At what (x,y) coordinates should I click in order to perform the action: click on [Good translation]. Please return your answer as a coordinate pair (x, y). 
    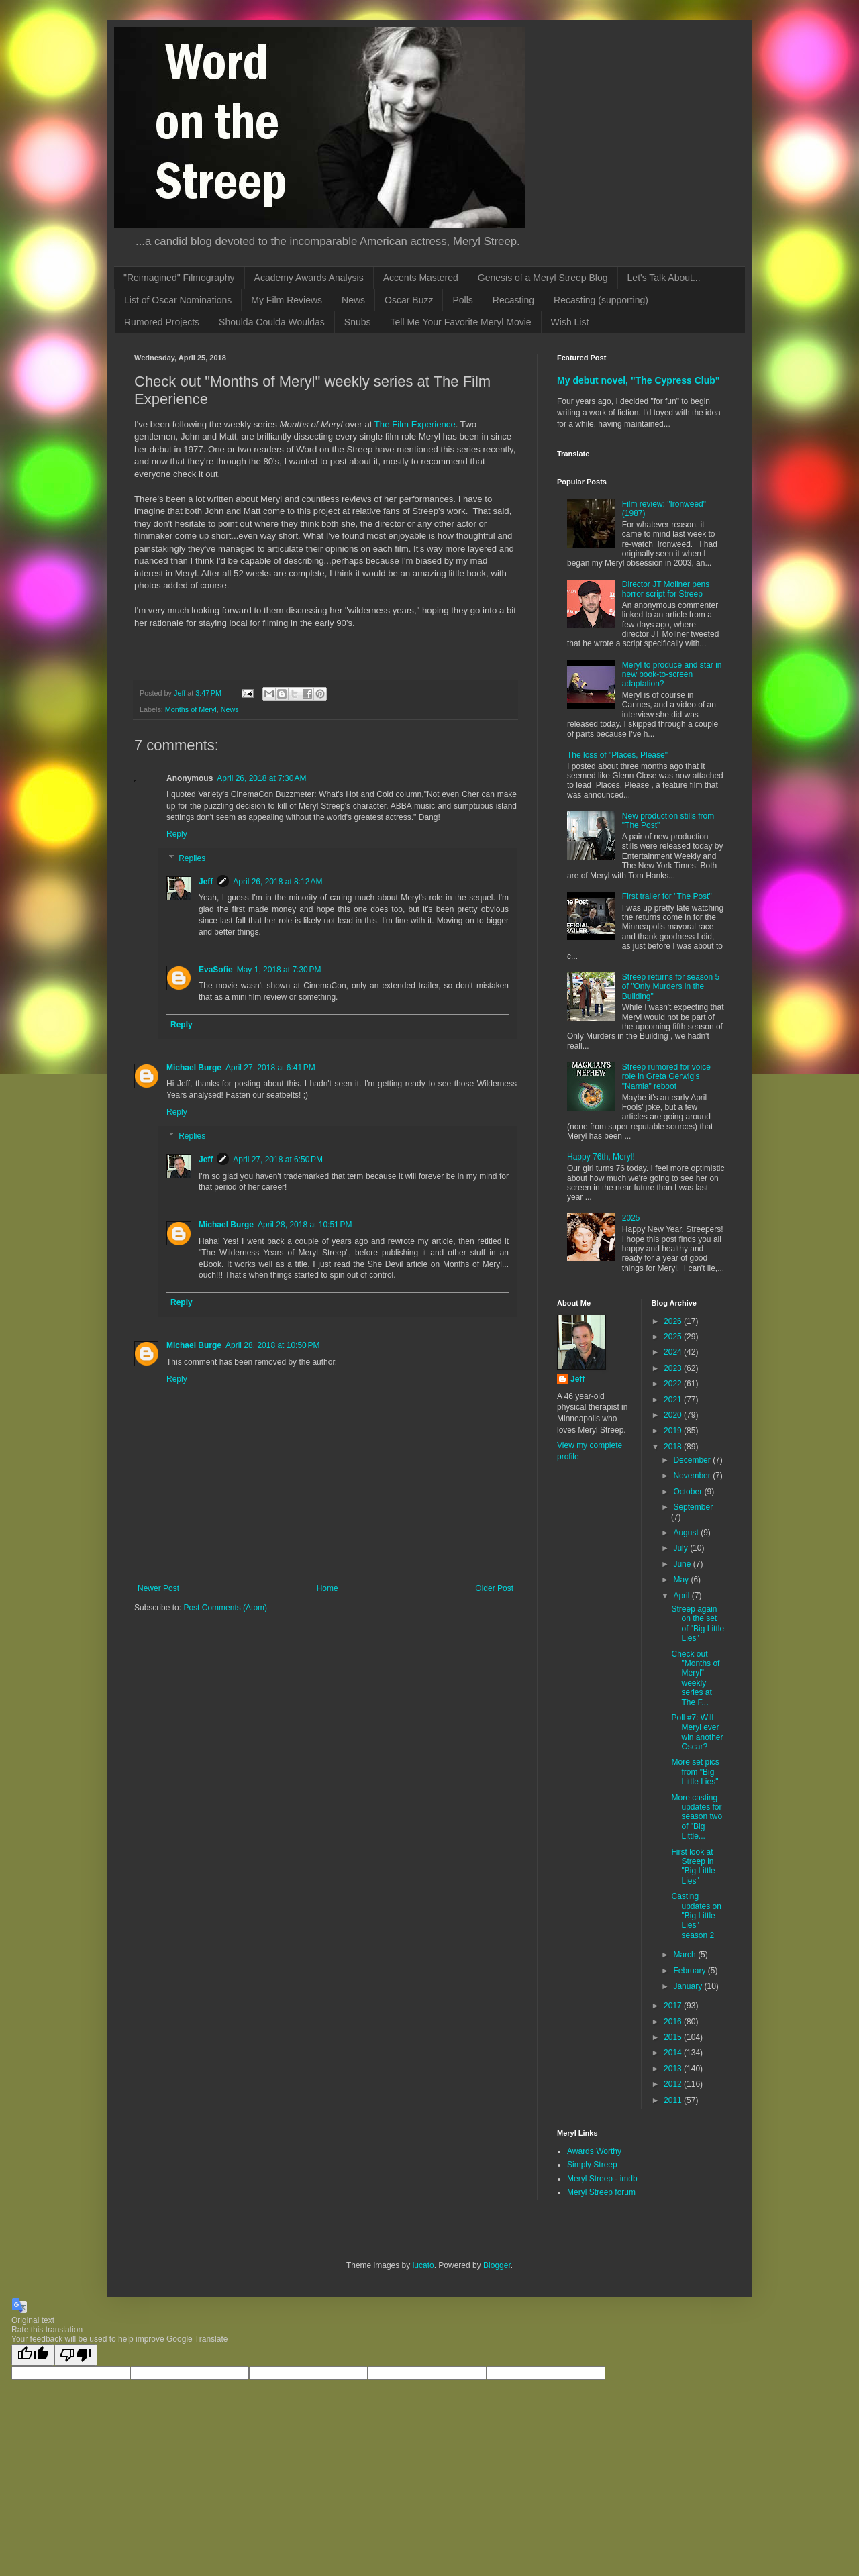
    Looking at the image, I should click on (32, 2355).